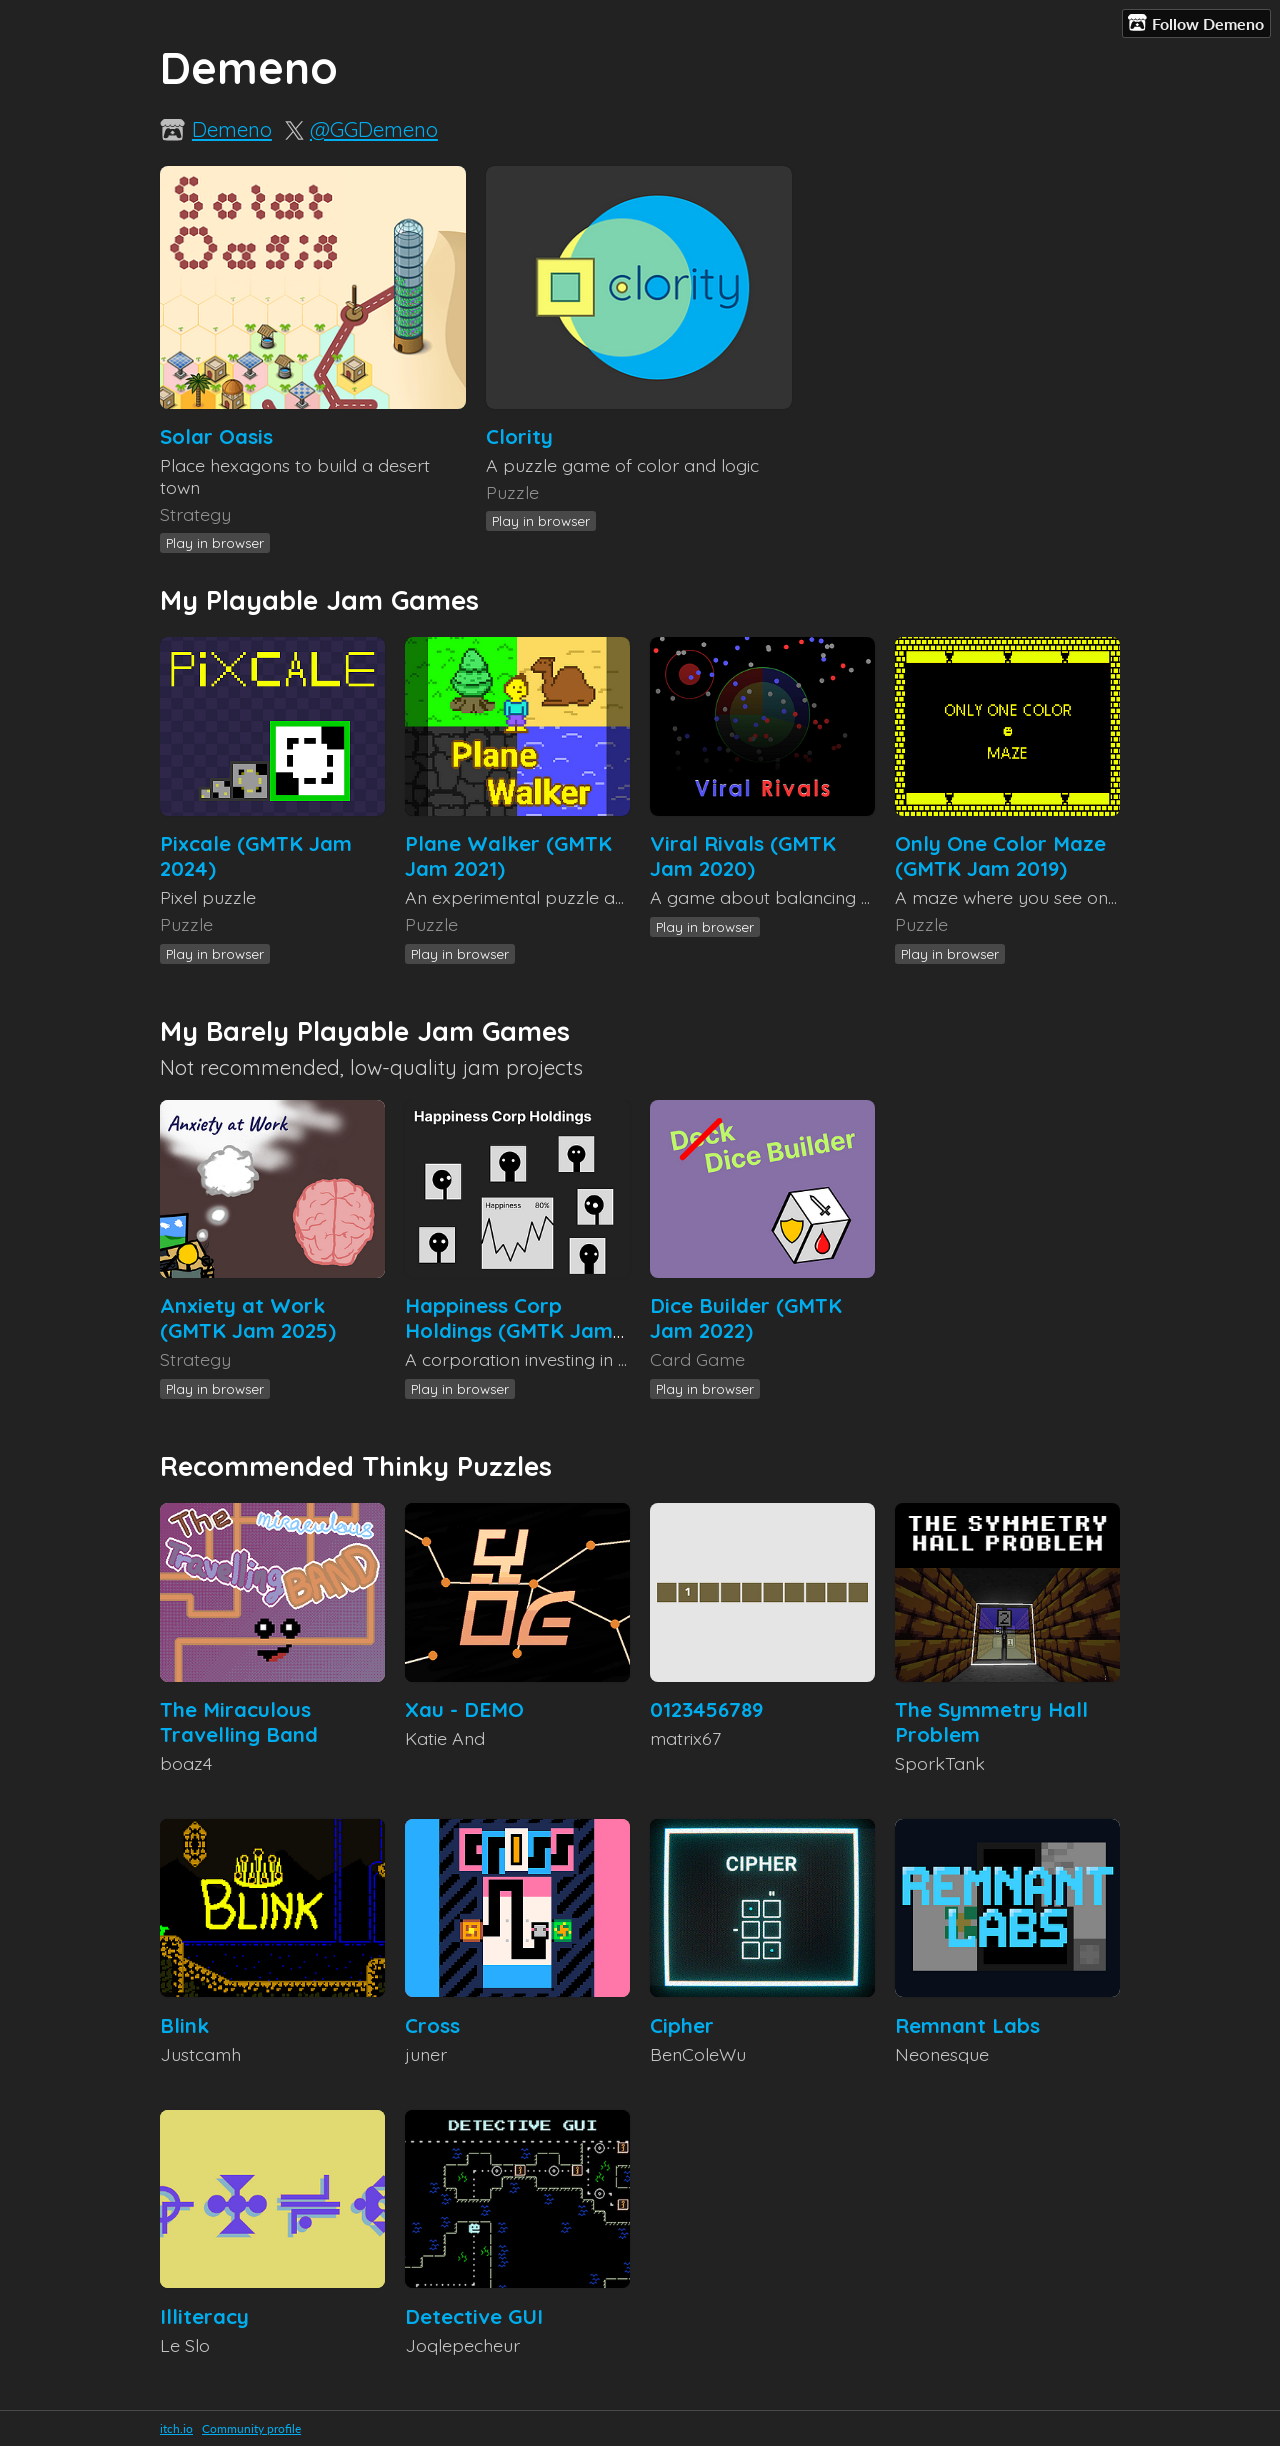 The height and width of the screenshot is (2446, 1280). What do you see at coordinates (251, 2428) in the screenshot?
I see `Community profile` at bounding box center [251, 2428].